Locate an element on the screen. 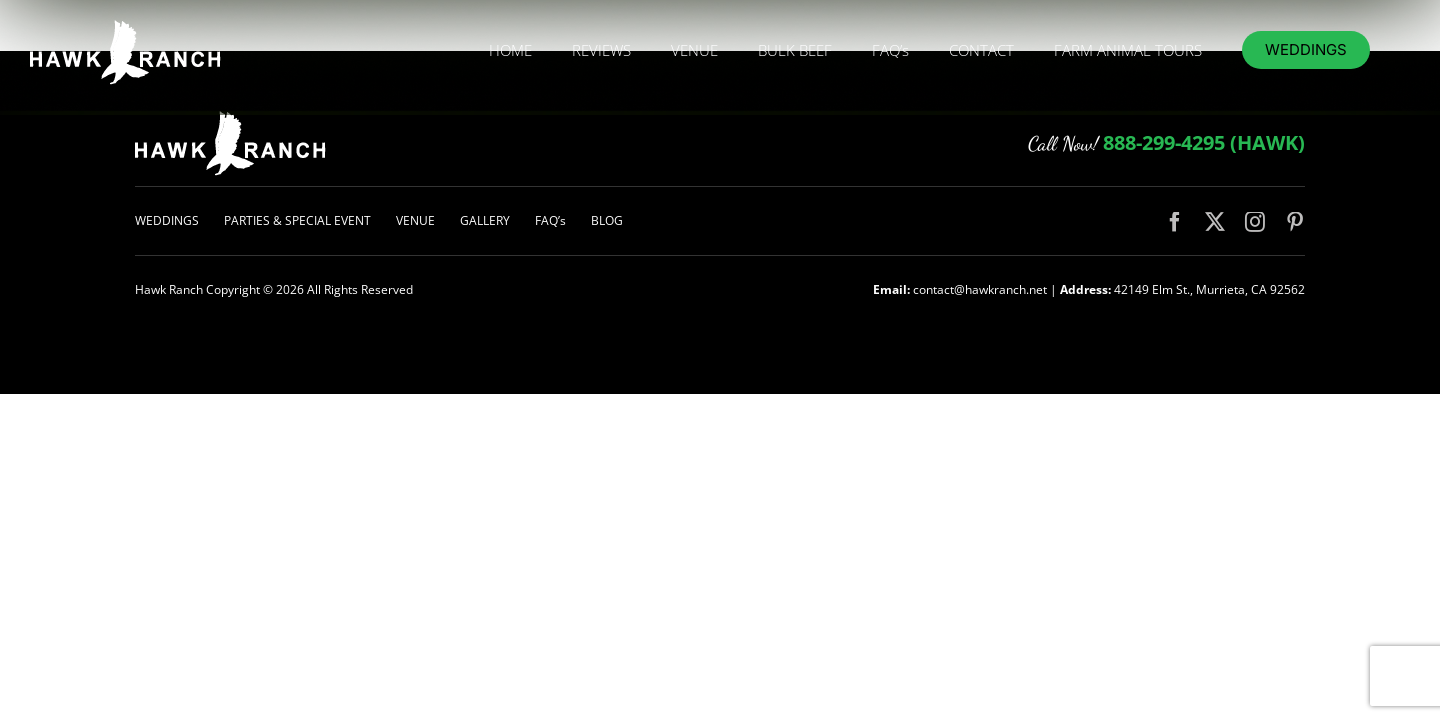  [twitter] is located at coordinates (1215, 222).